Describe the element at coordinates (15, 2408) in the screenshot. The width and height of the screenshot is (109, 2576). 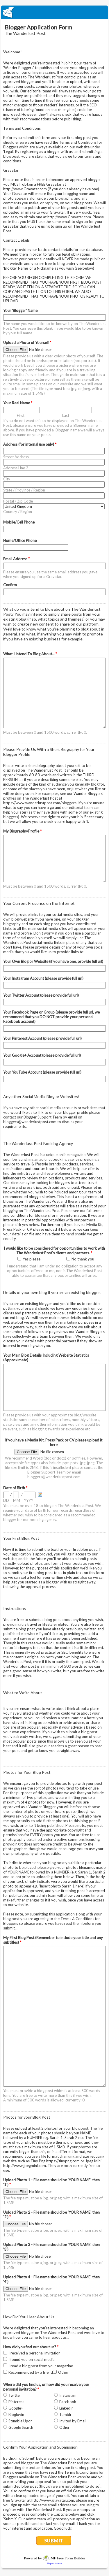
I see `Google+` at that location.